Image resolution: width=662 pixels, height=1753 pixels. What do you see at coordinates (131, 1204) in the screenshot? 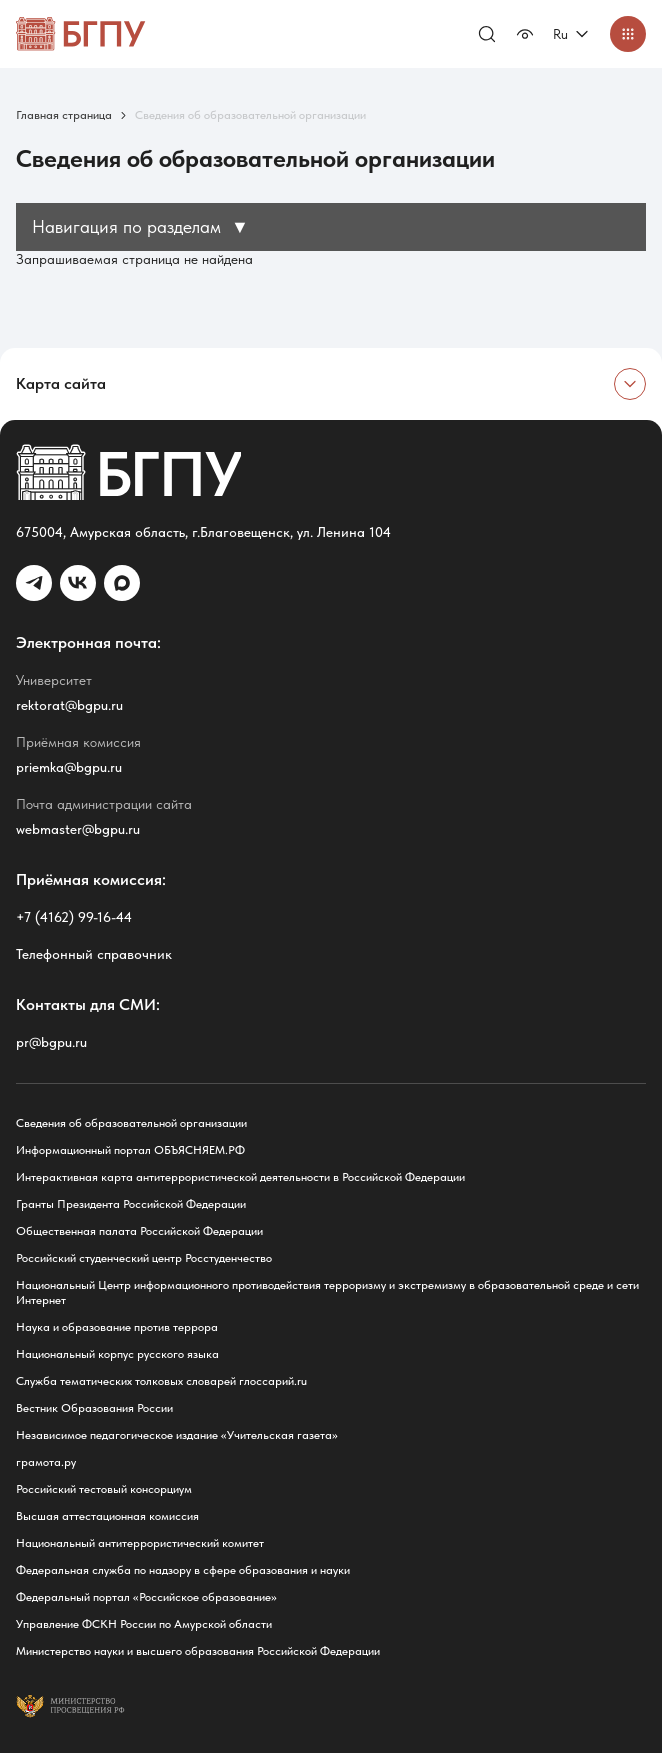
I see `Гранты Президента Российской Федерации` at bounding box center [131, 1204].